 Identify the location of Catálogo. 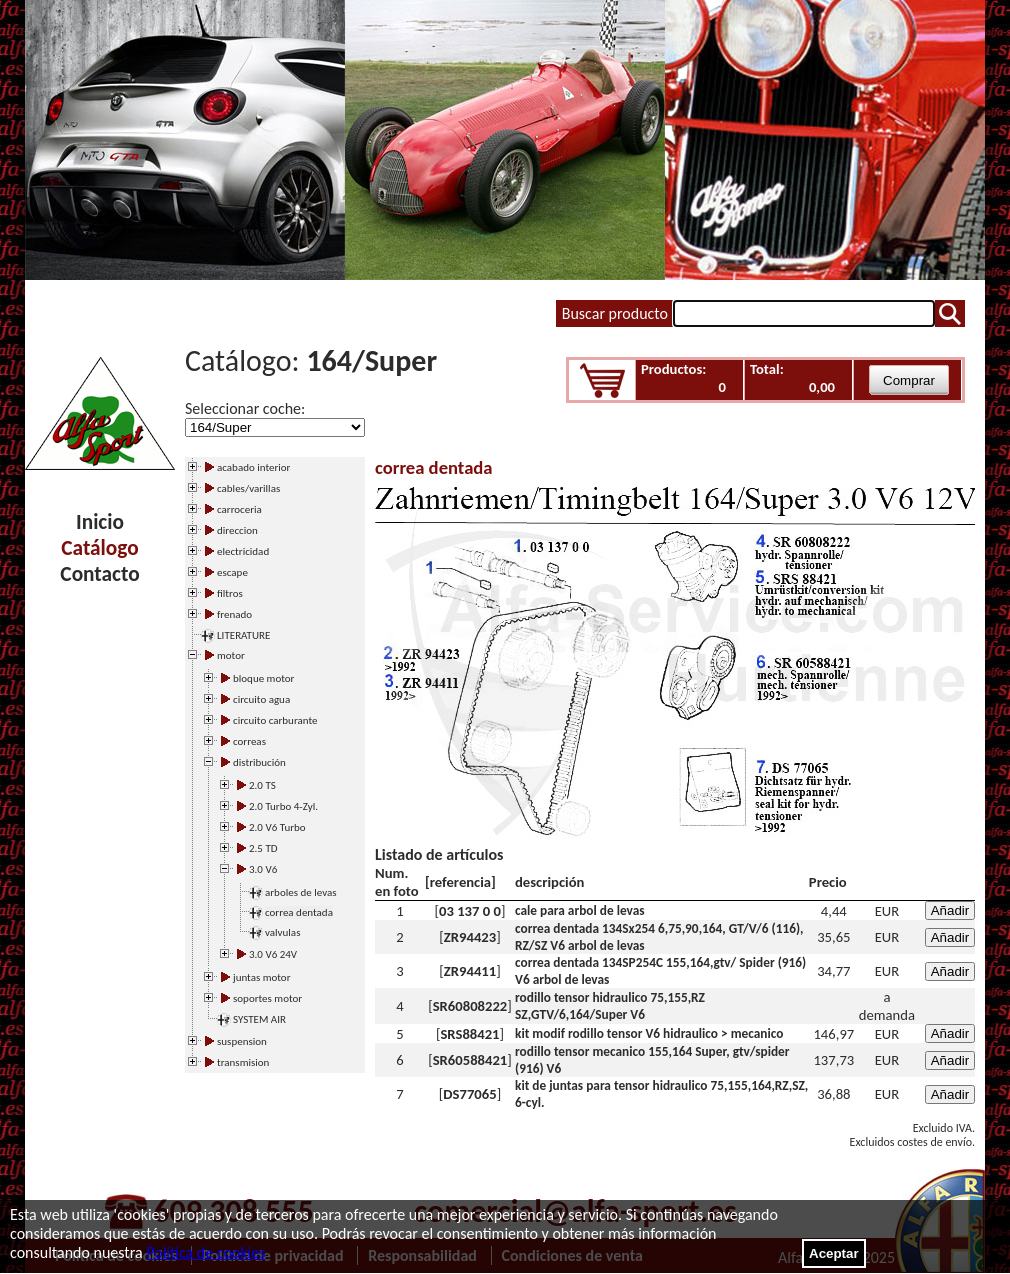
(99, 548).